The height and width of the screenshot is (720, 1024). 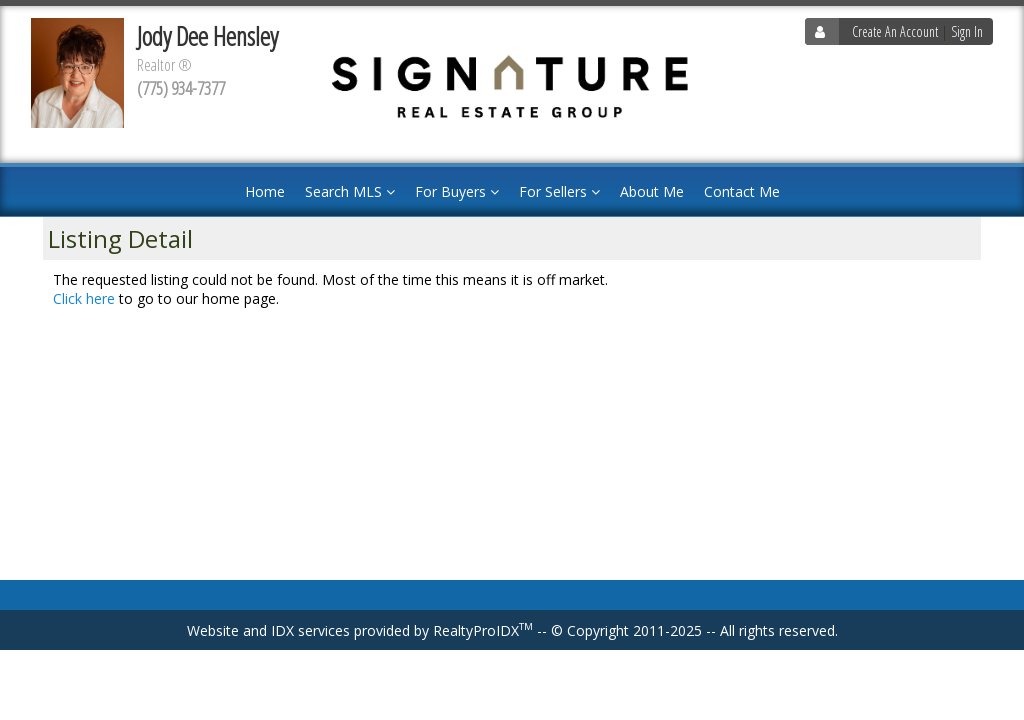 I want to click on Home, so click(x=265, y=191).